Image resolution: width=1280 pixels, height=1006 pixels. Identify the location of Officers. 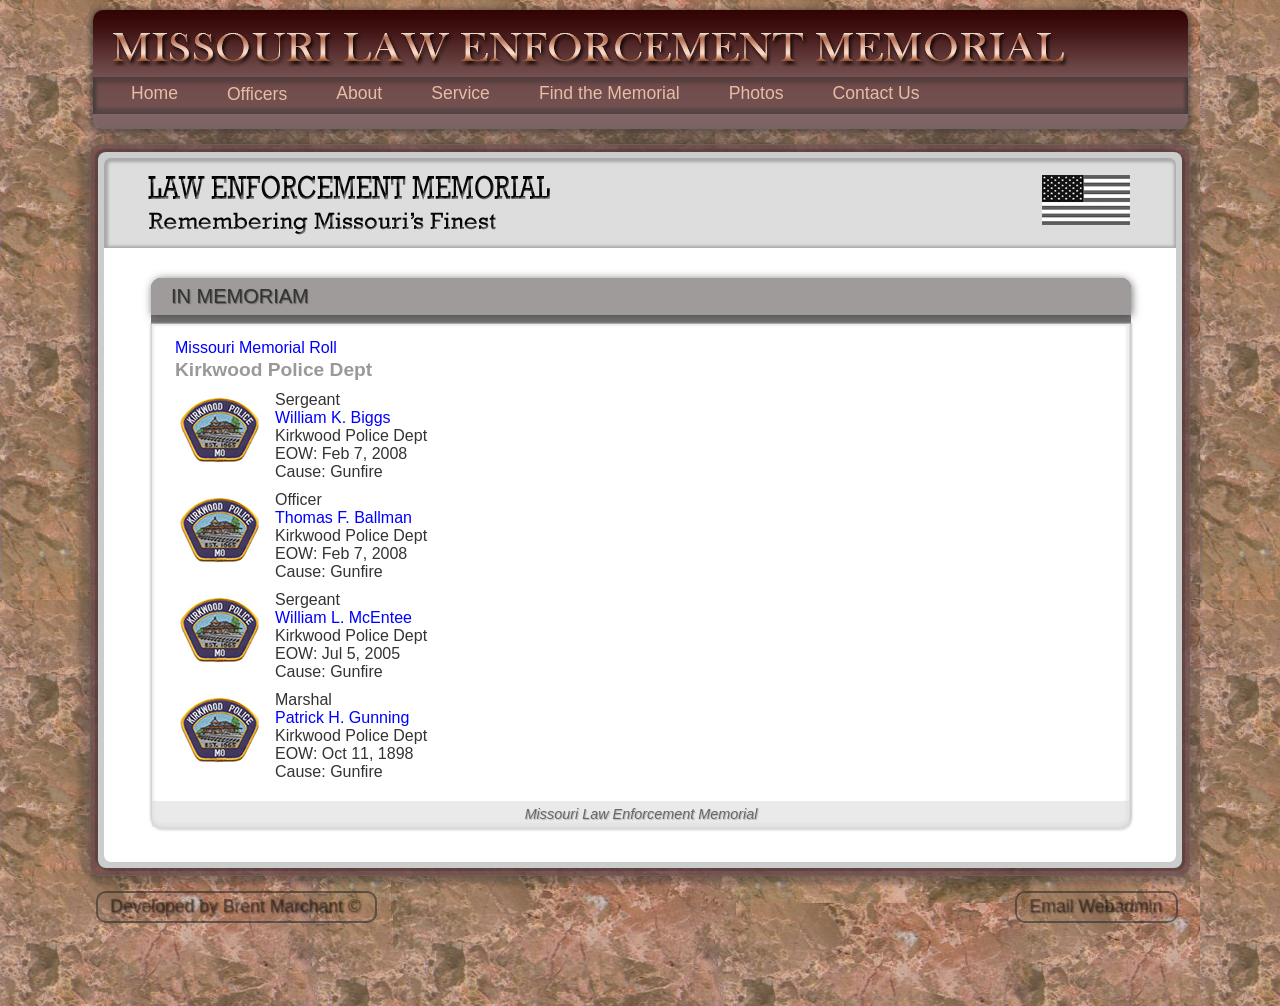
(257, 94).